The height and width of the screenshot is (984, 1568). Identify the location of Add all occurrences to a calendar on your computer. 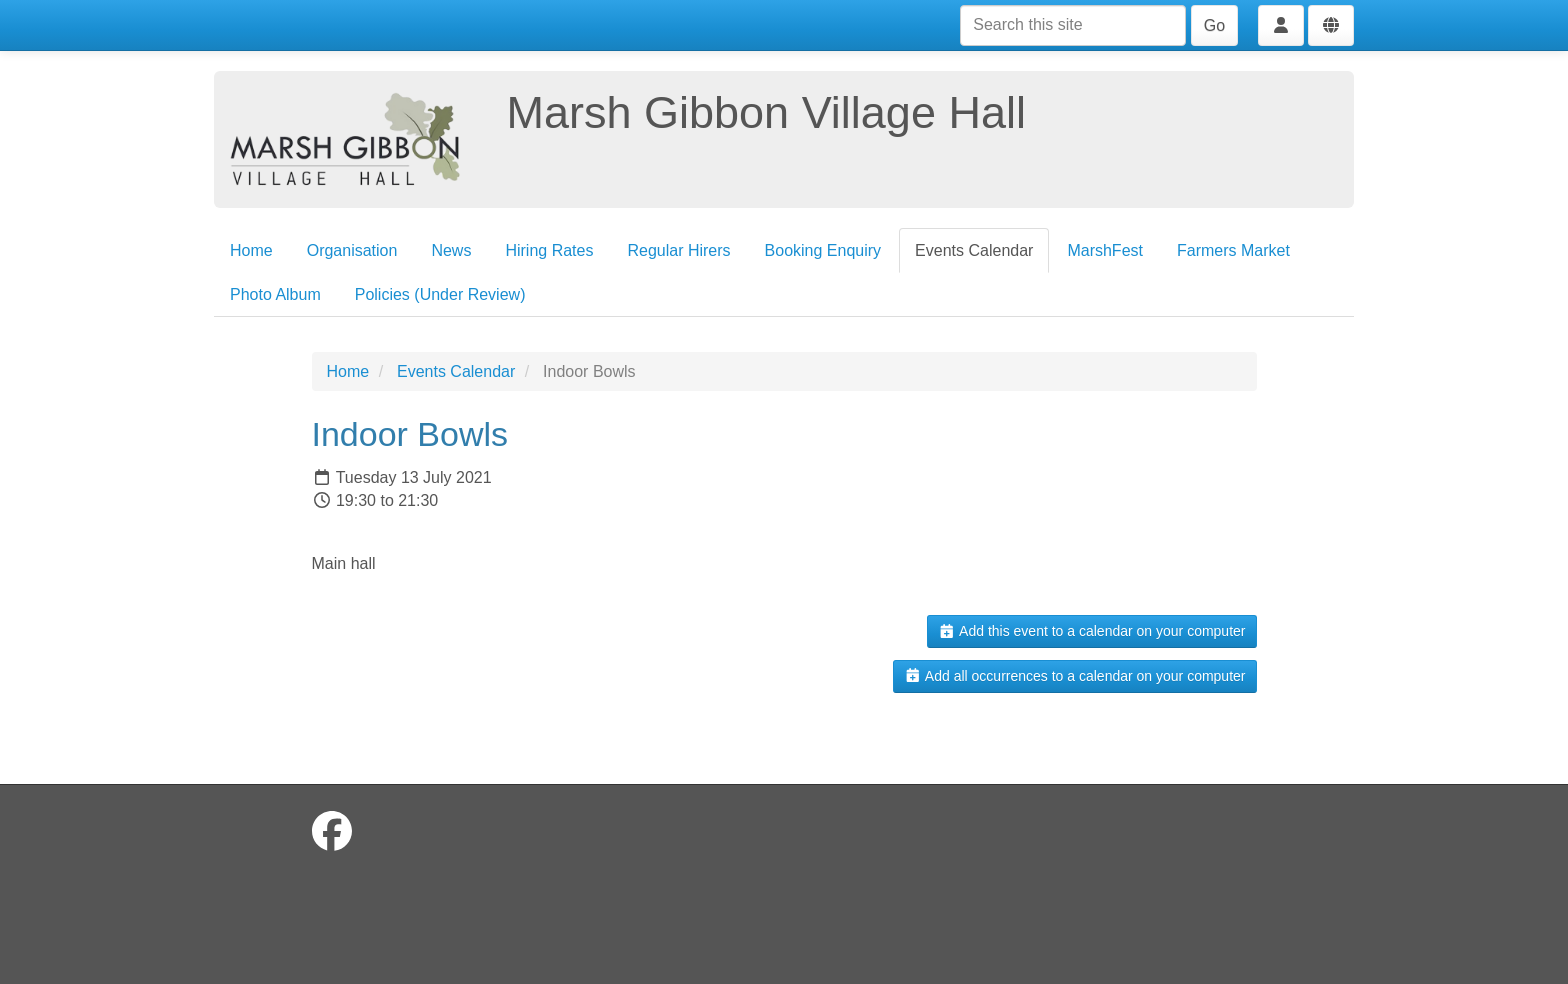
(1074, 676).